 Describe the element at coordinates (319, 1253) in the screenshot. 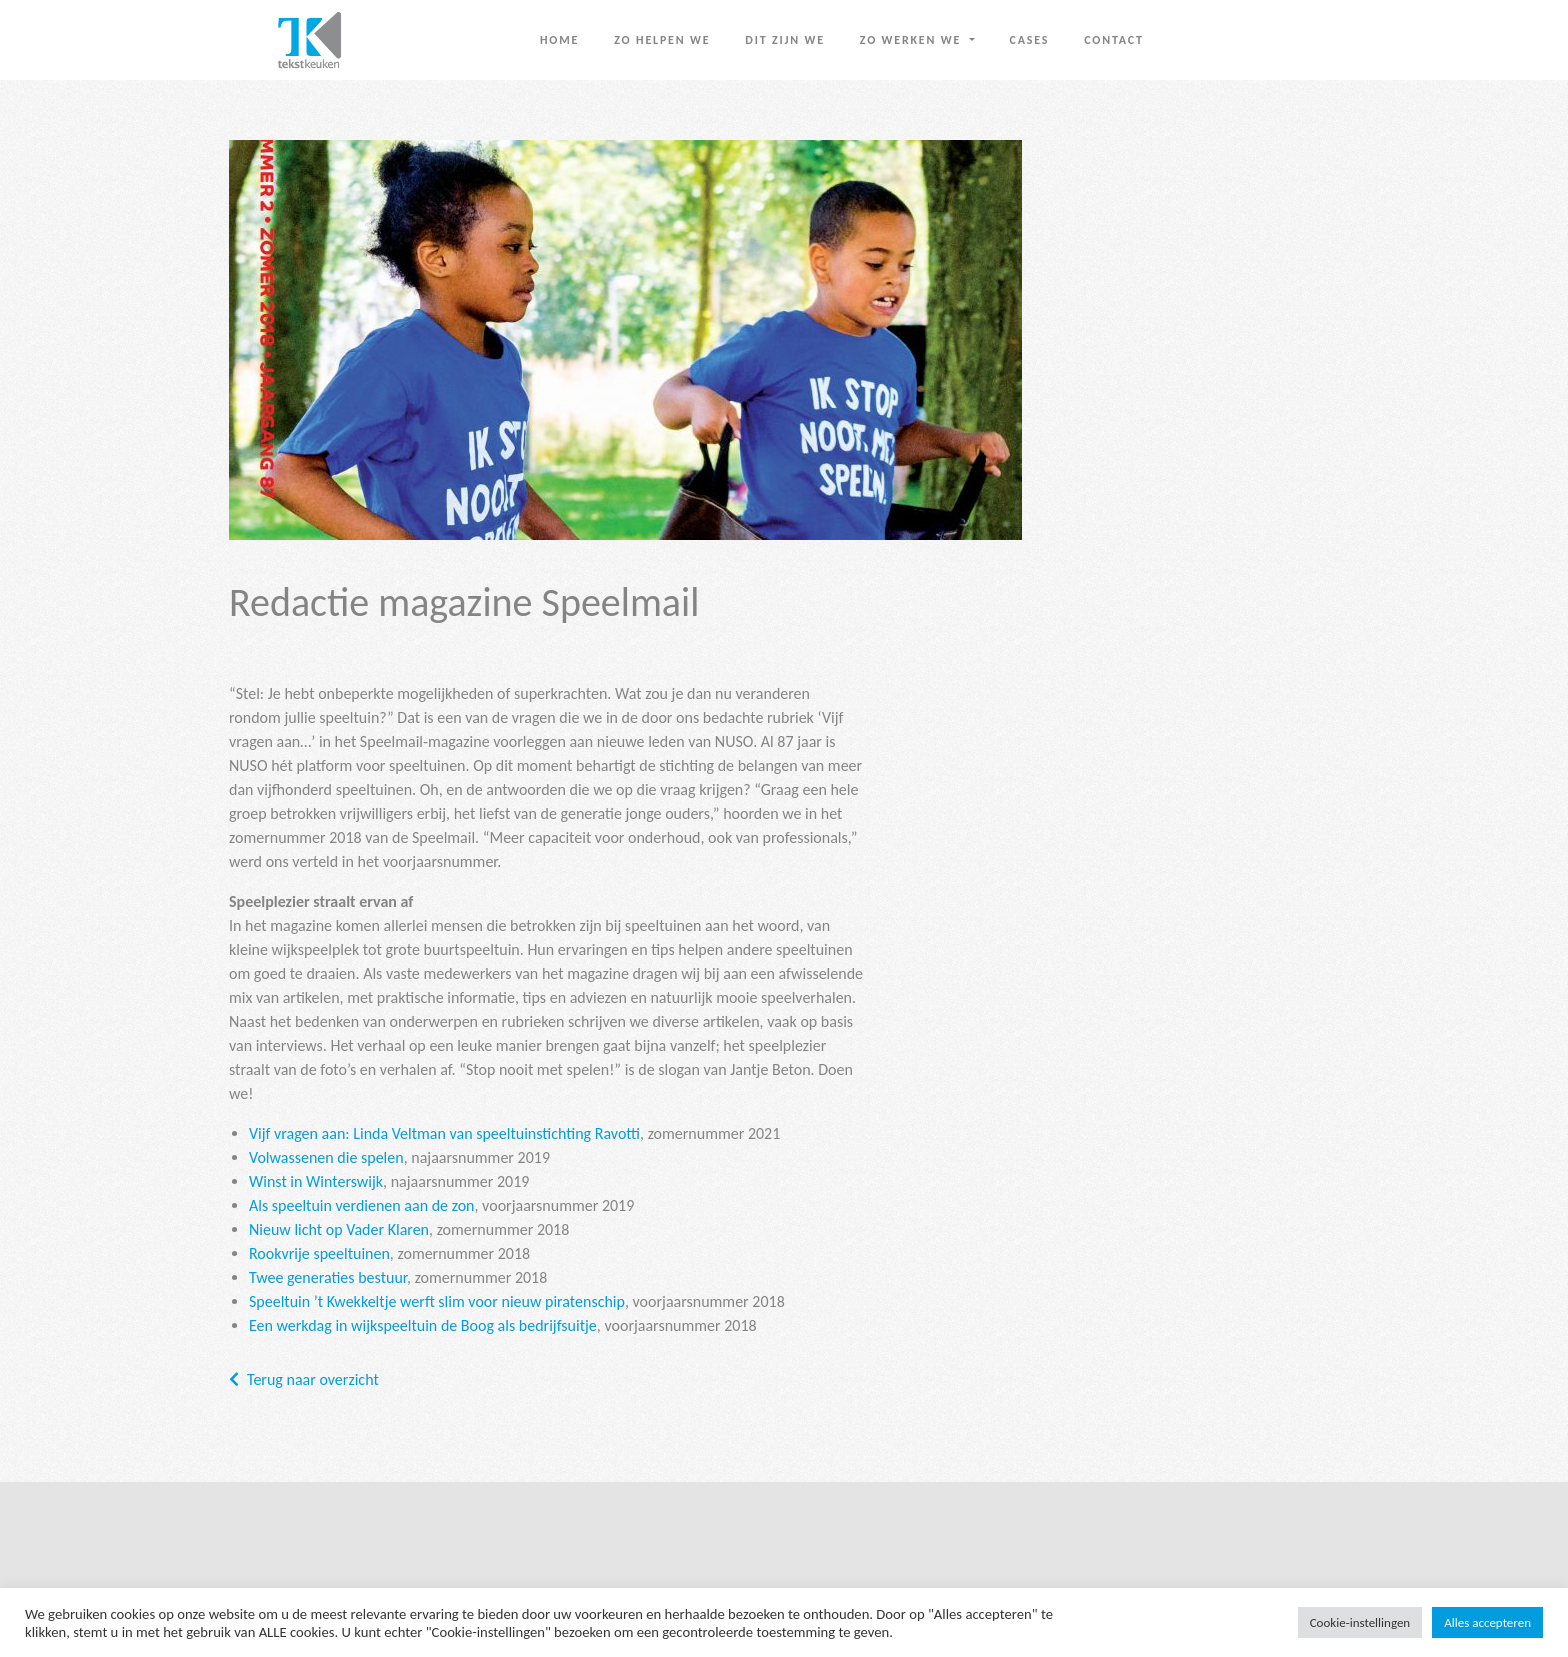

I see `Rookvrije speeltuinen` at that location.